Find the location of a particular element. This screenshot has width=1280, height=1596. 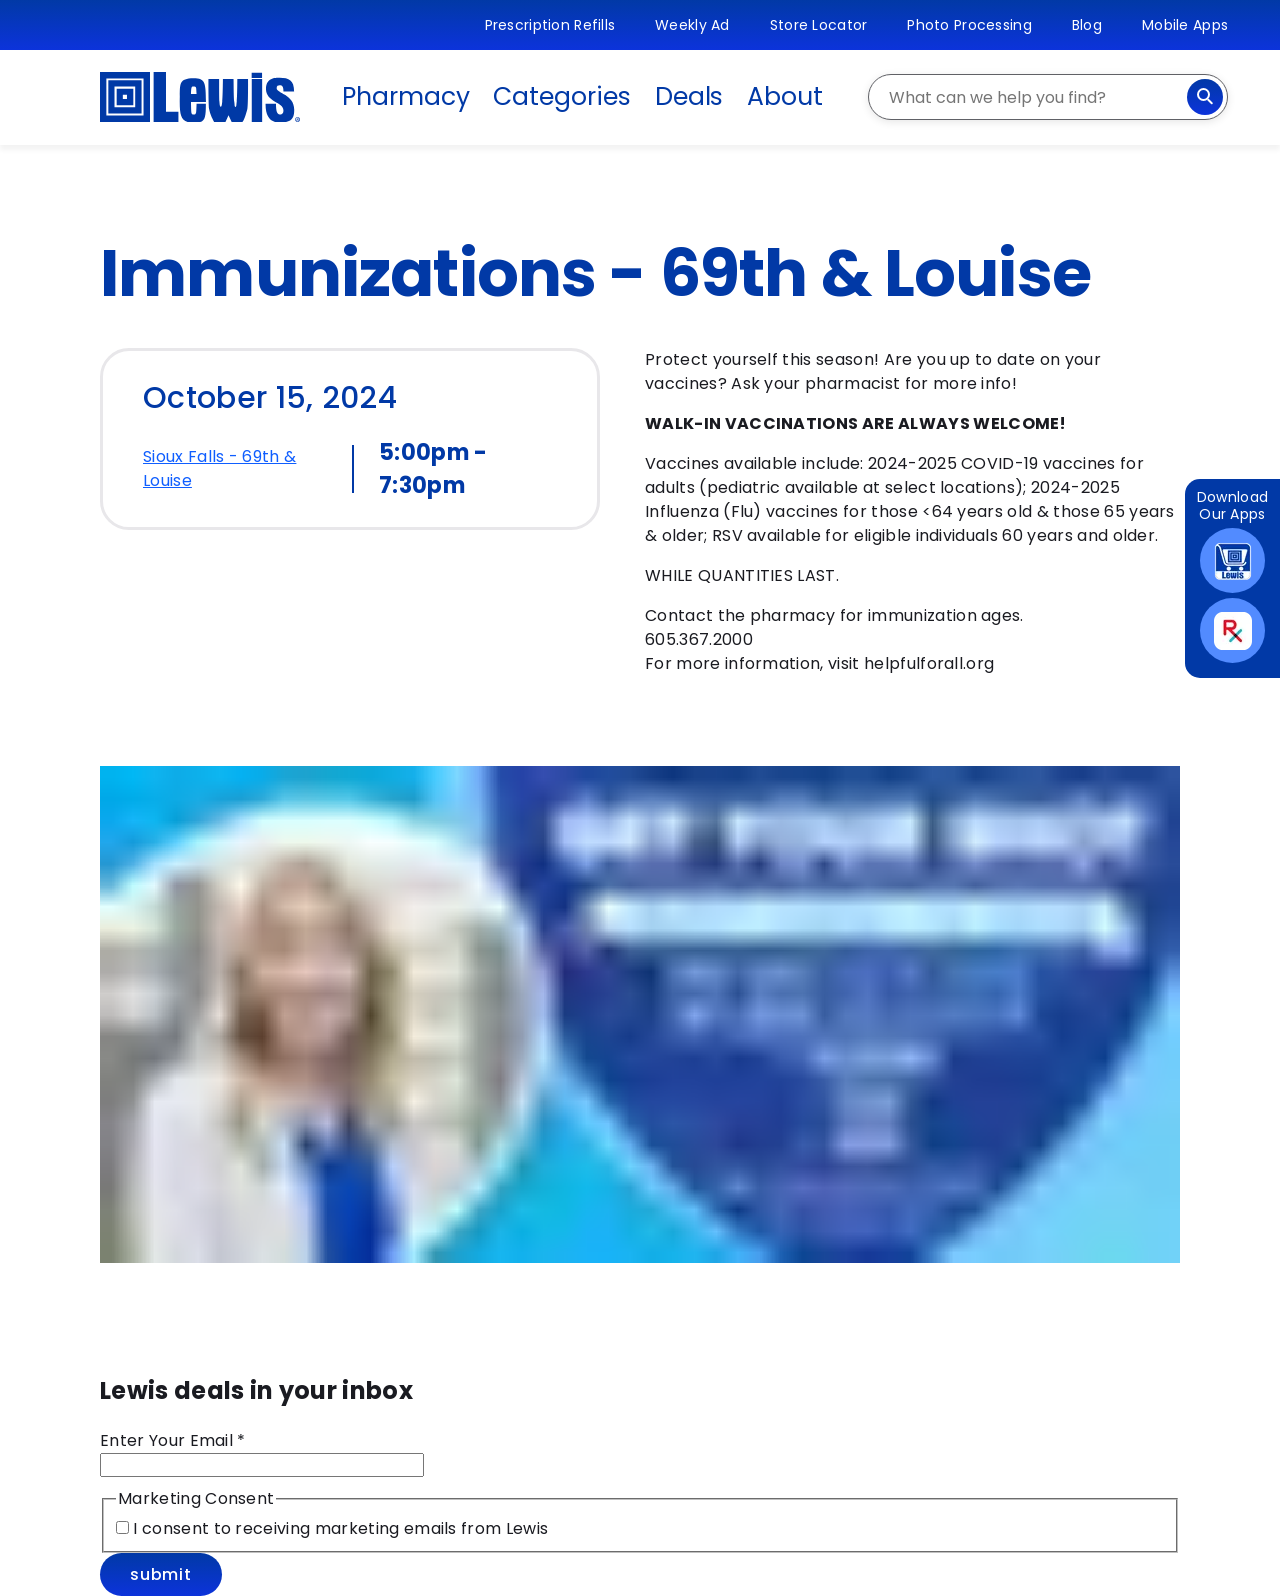

Prescription Refills is located at coordinates (550, 25).